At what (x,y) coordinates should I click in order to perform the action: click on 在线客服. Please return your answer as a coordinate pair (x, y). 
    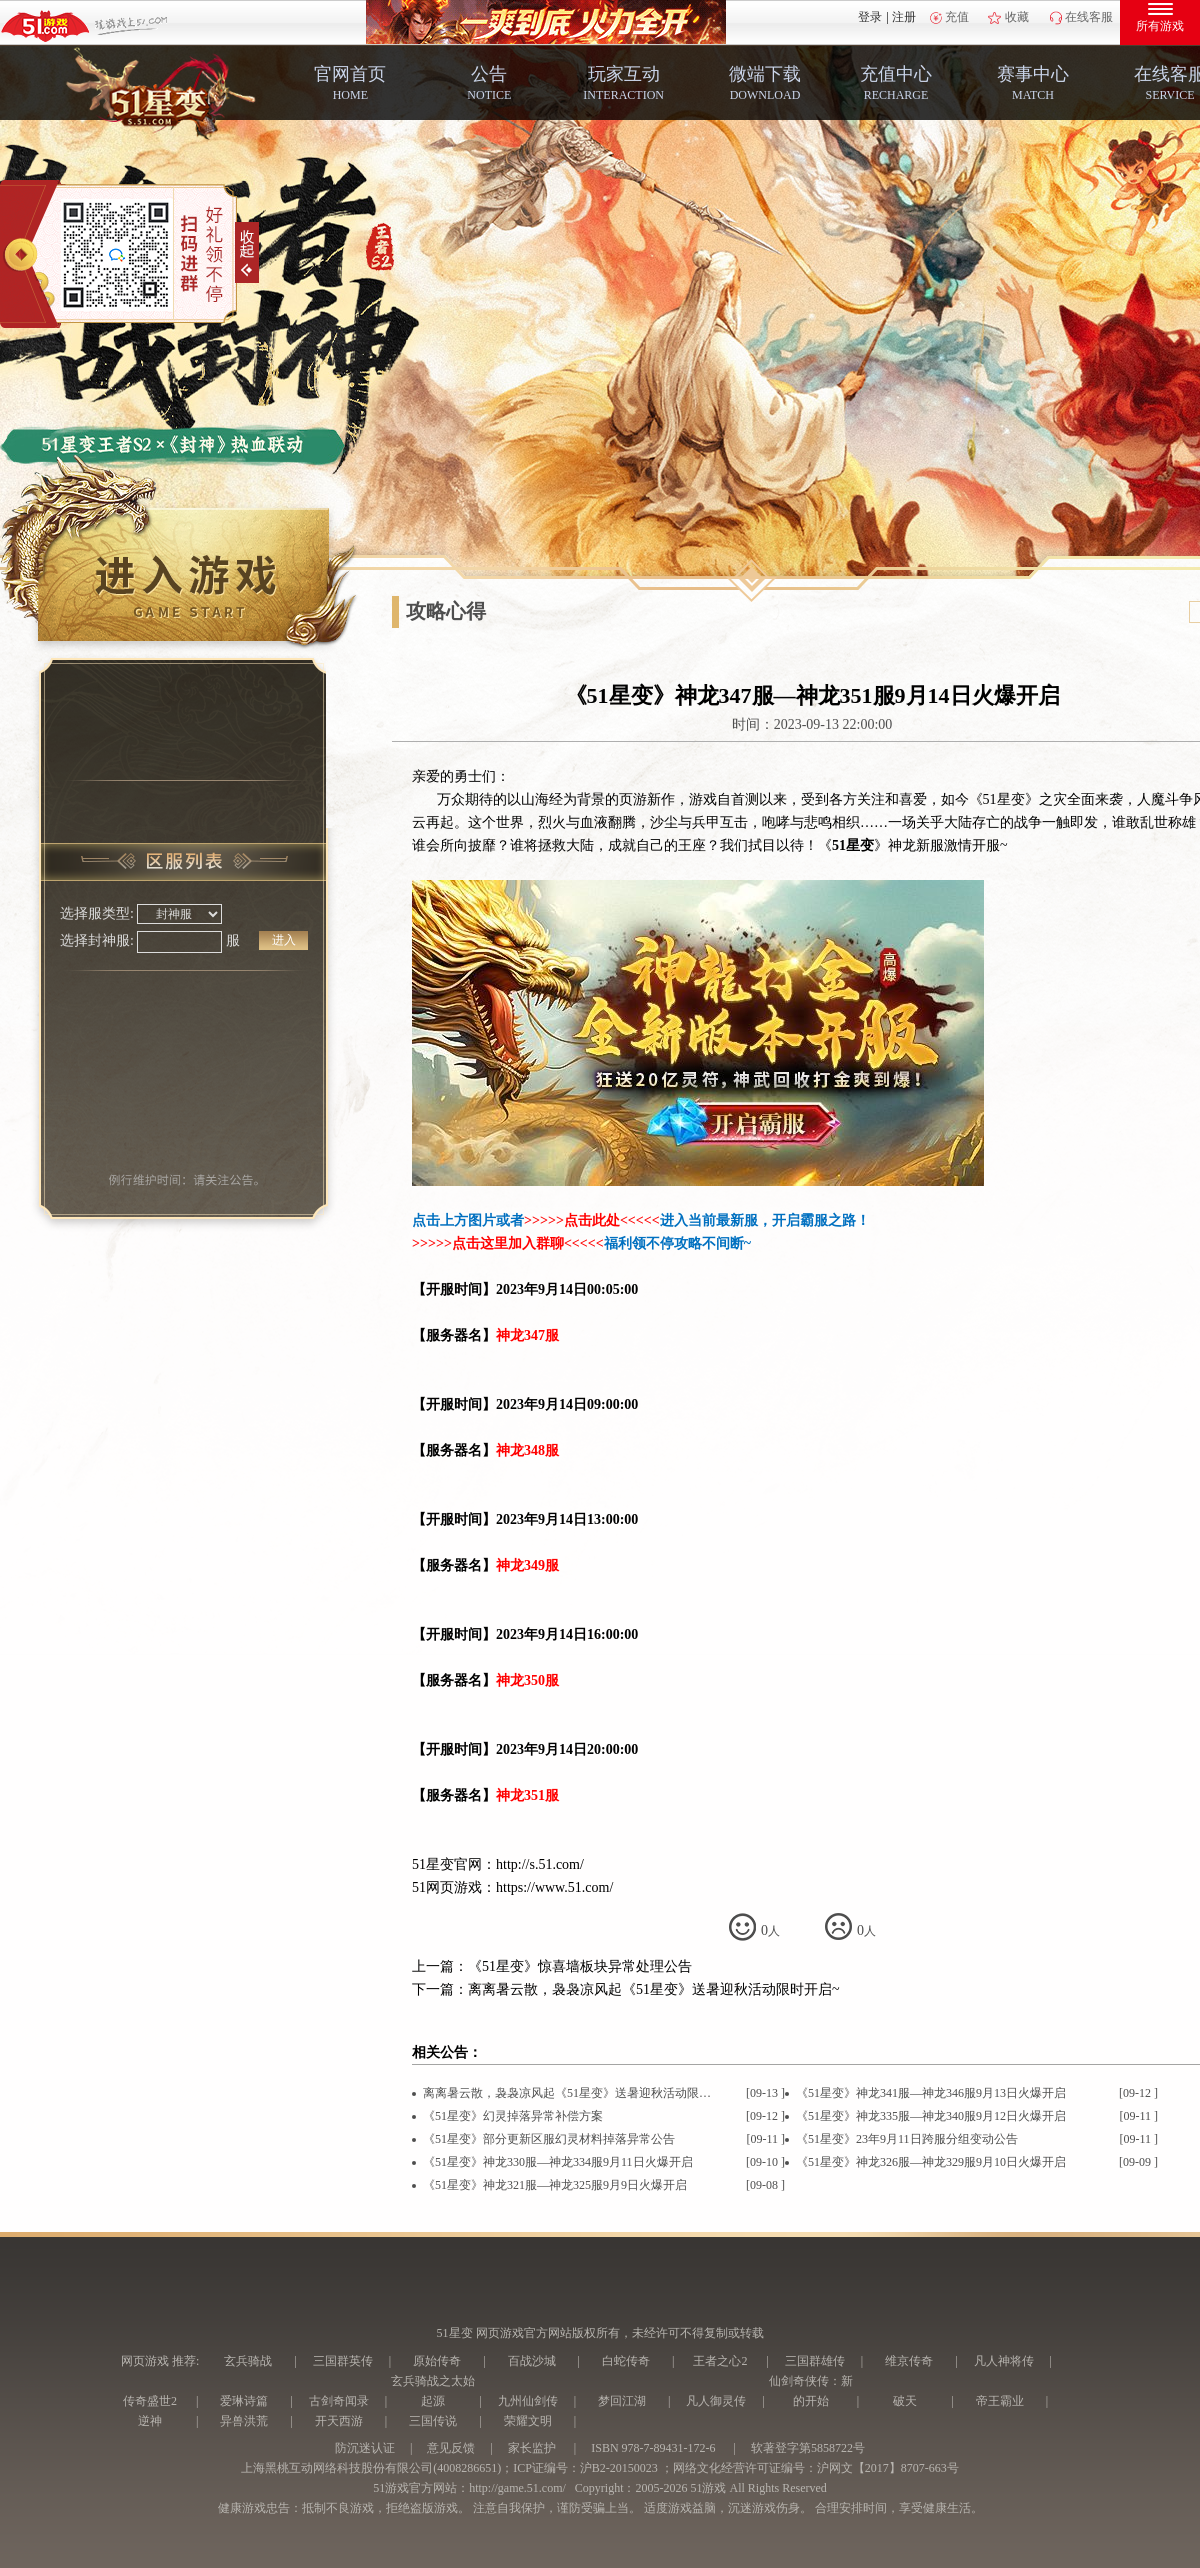
    Looking at the image, I should click on (1089, 17).